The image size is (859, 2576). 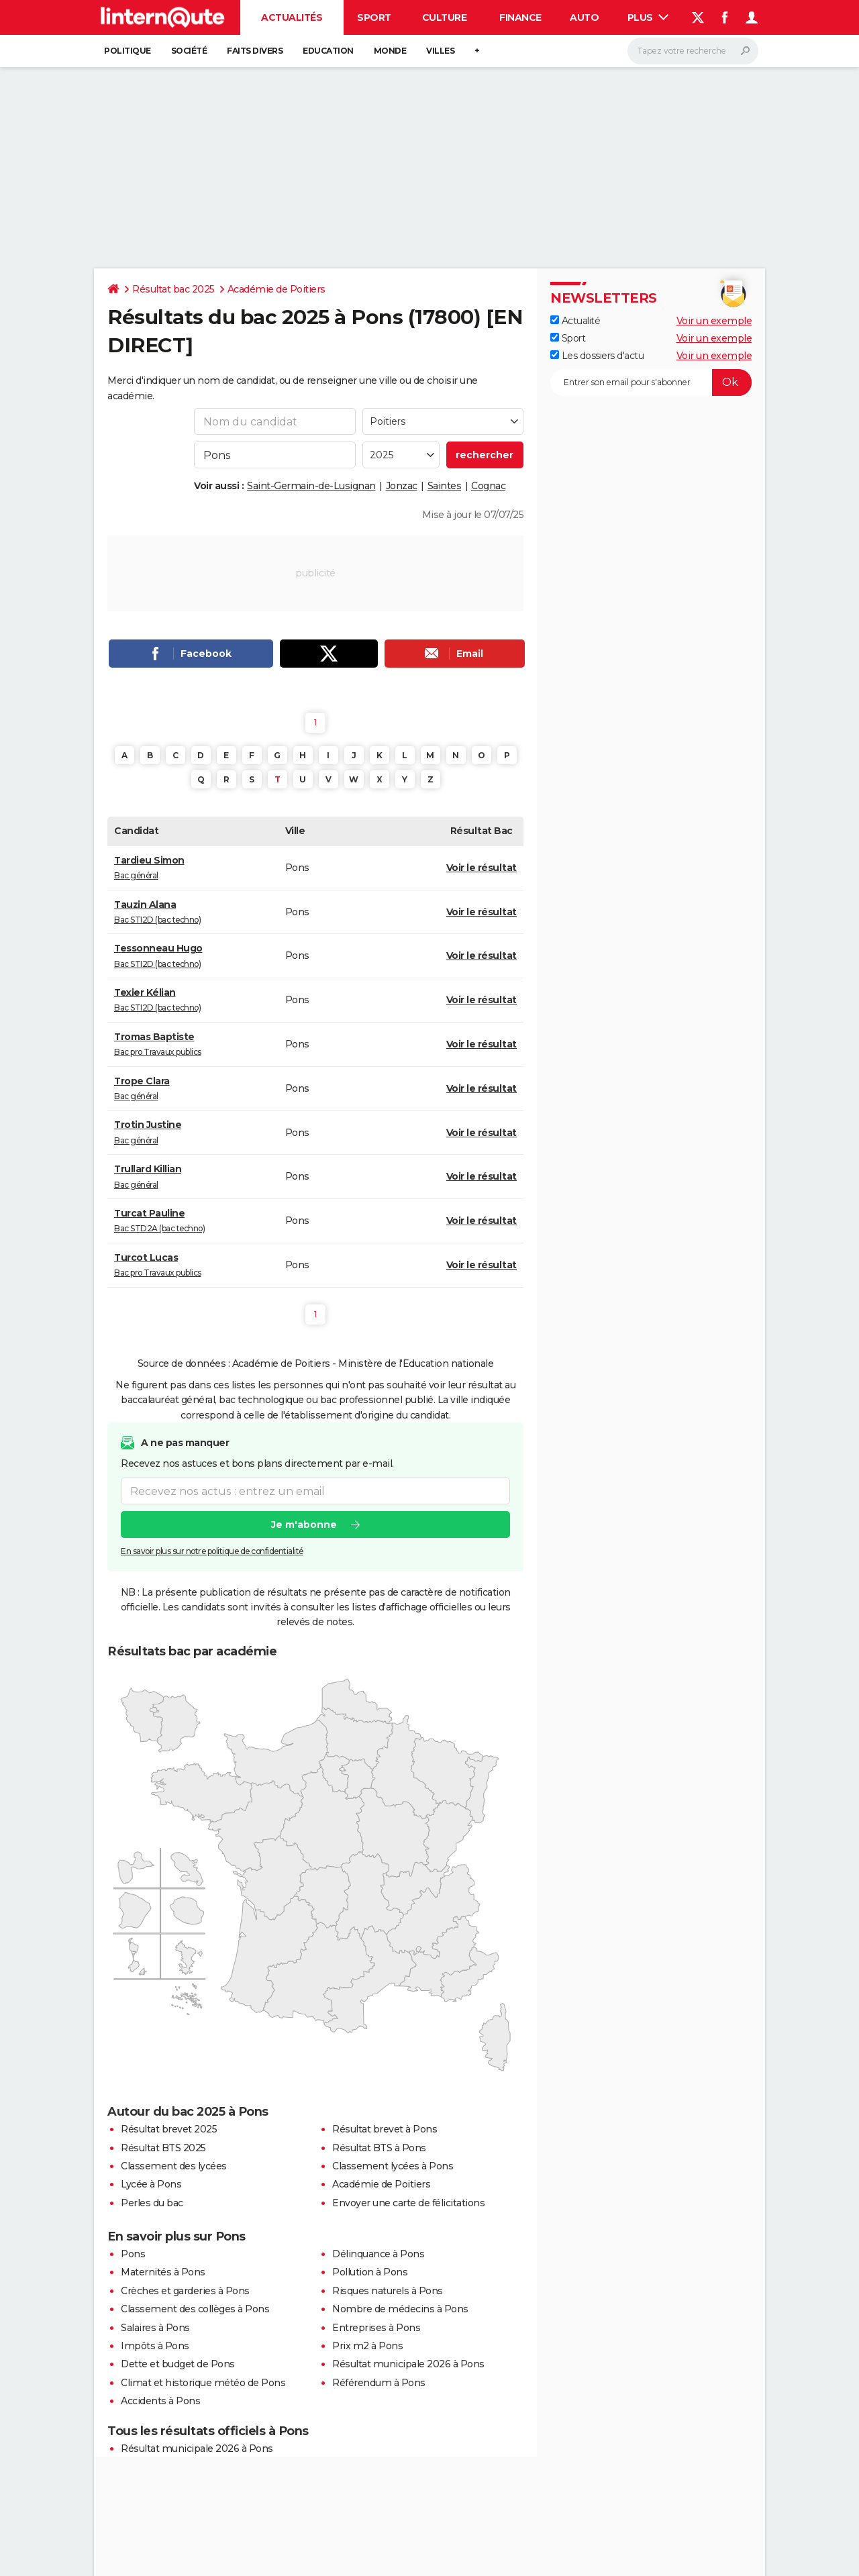 I want to click on Entreprises à Pons, so click(x=376, y=2328).